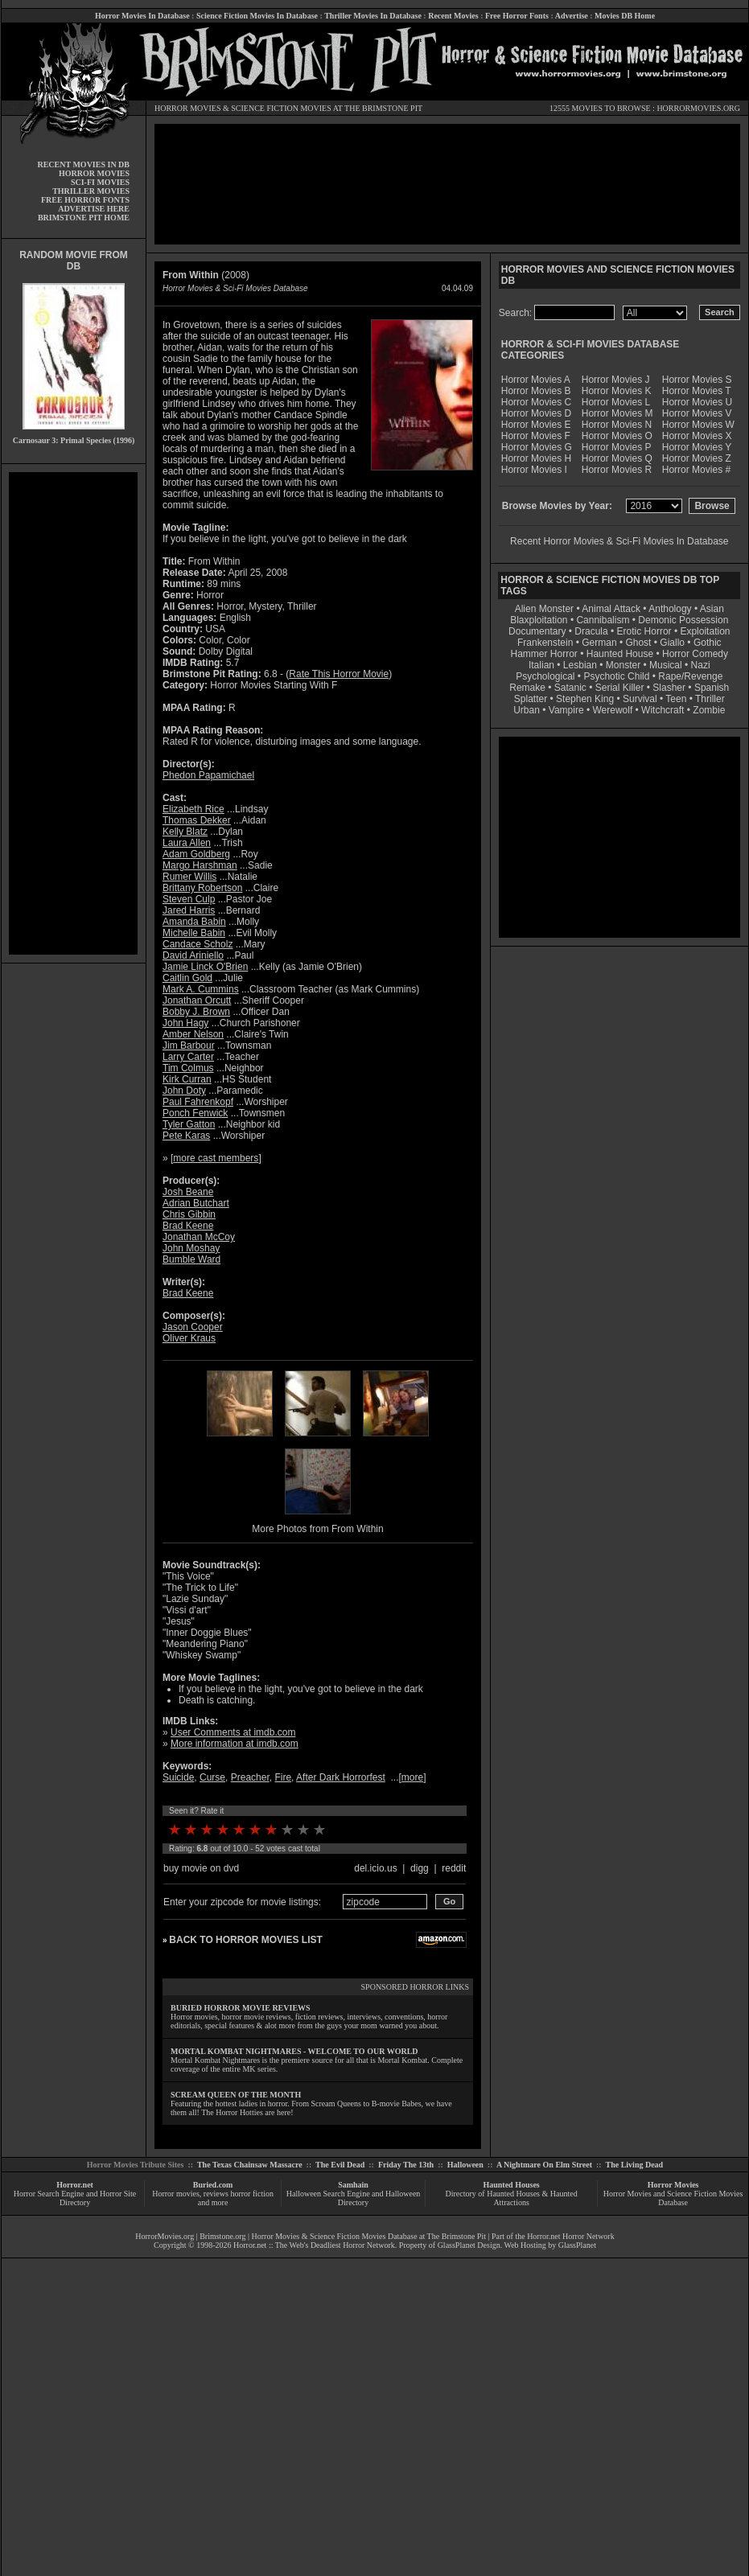 This screenshot has width=749, height=2576. Describe the element at coordinates (176, 2193) in the screenshot. I see `Horror movies` at that location.